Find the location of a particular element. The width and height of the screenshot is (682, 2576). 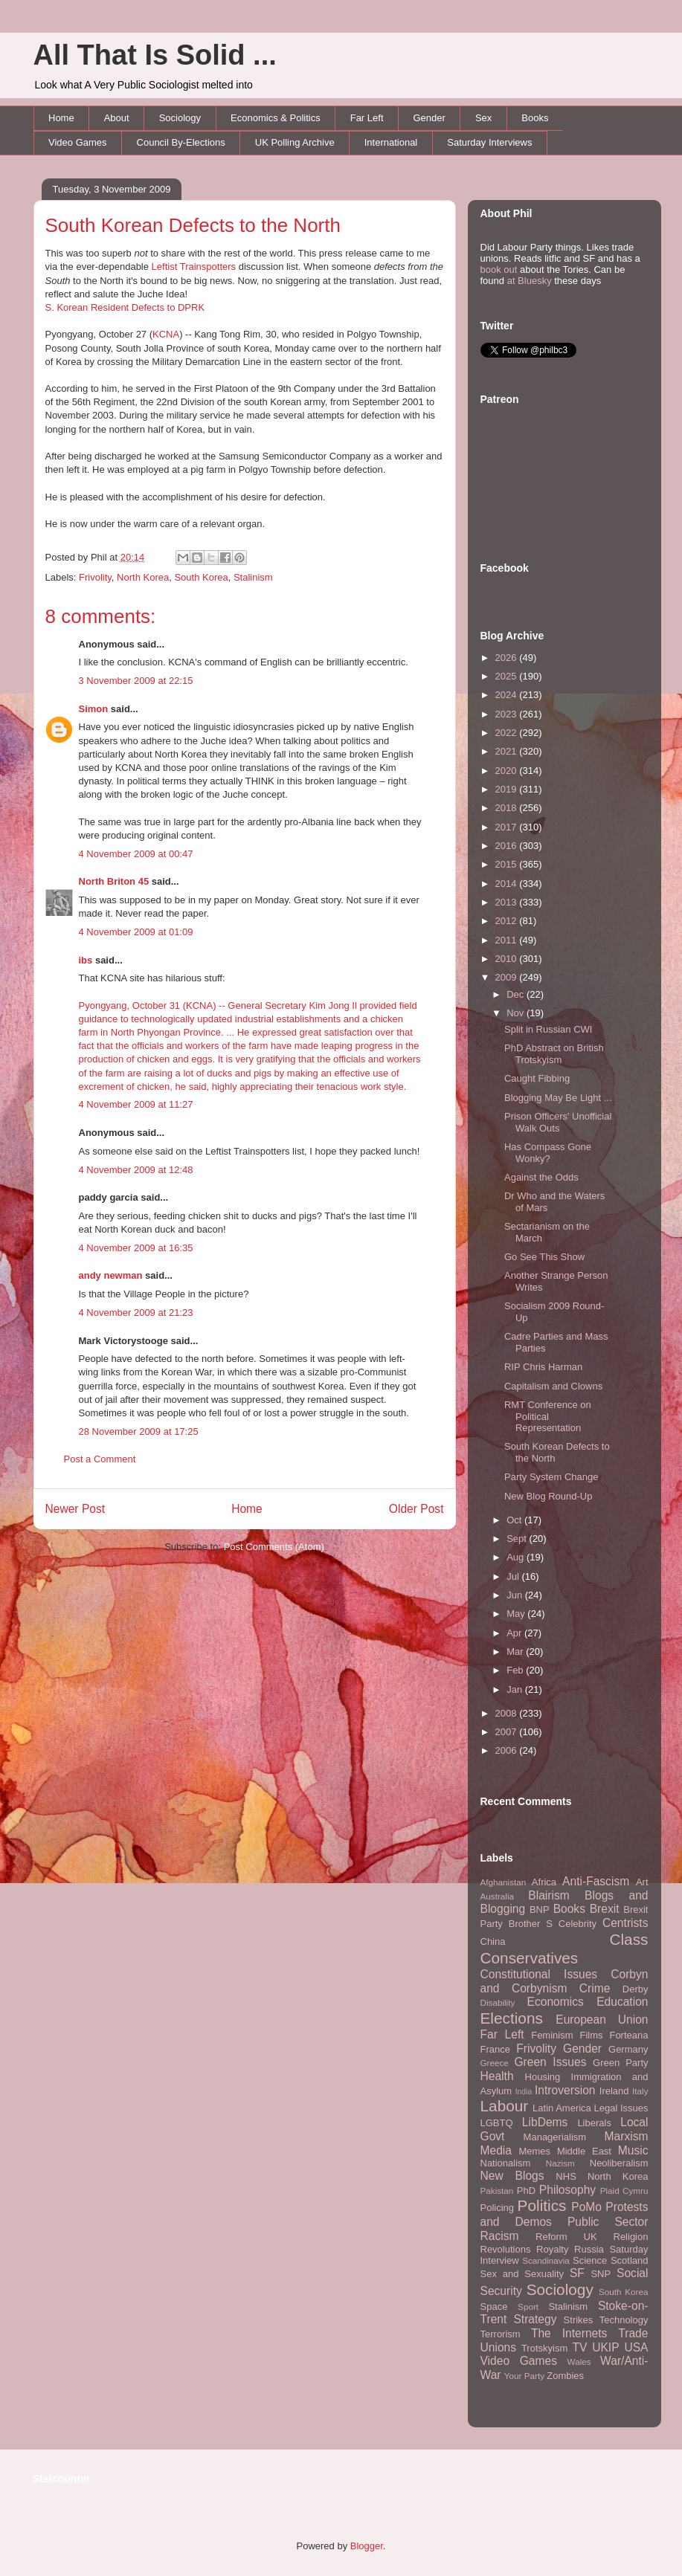

Plaid Cymru is located at coordinates (624, 2190).